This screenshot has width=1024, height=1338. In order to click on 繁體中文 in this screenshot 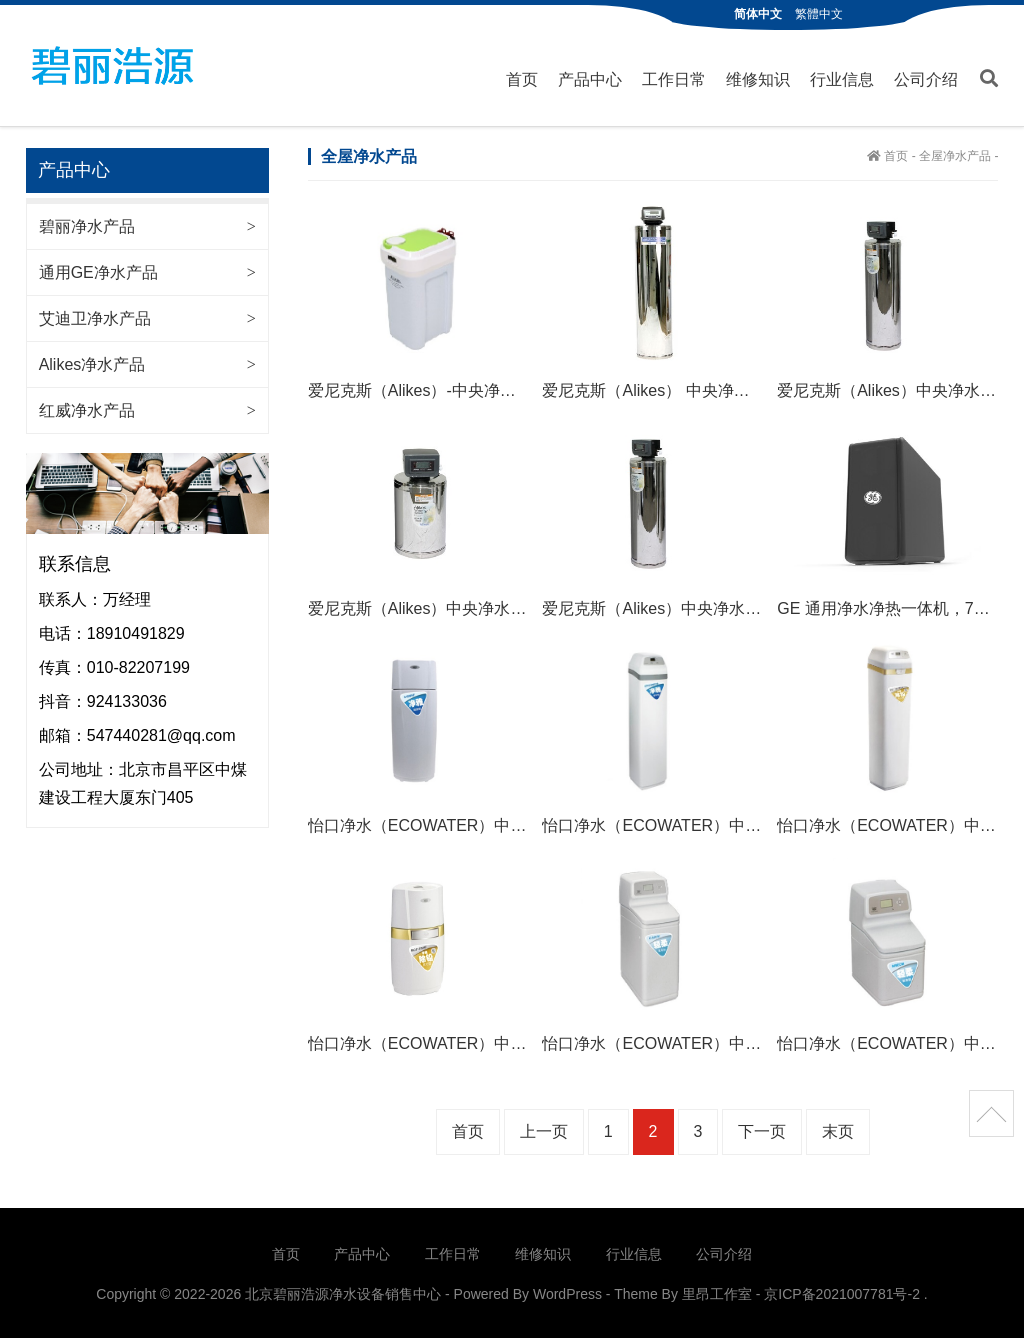, I will do `click(819, 14)`.